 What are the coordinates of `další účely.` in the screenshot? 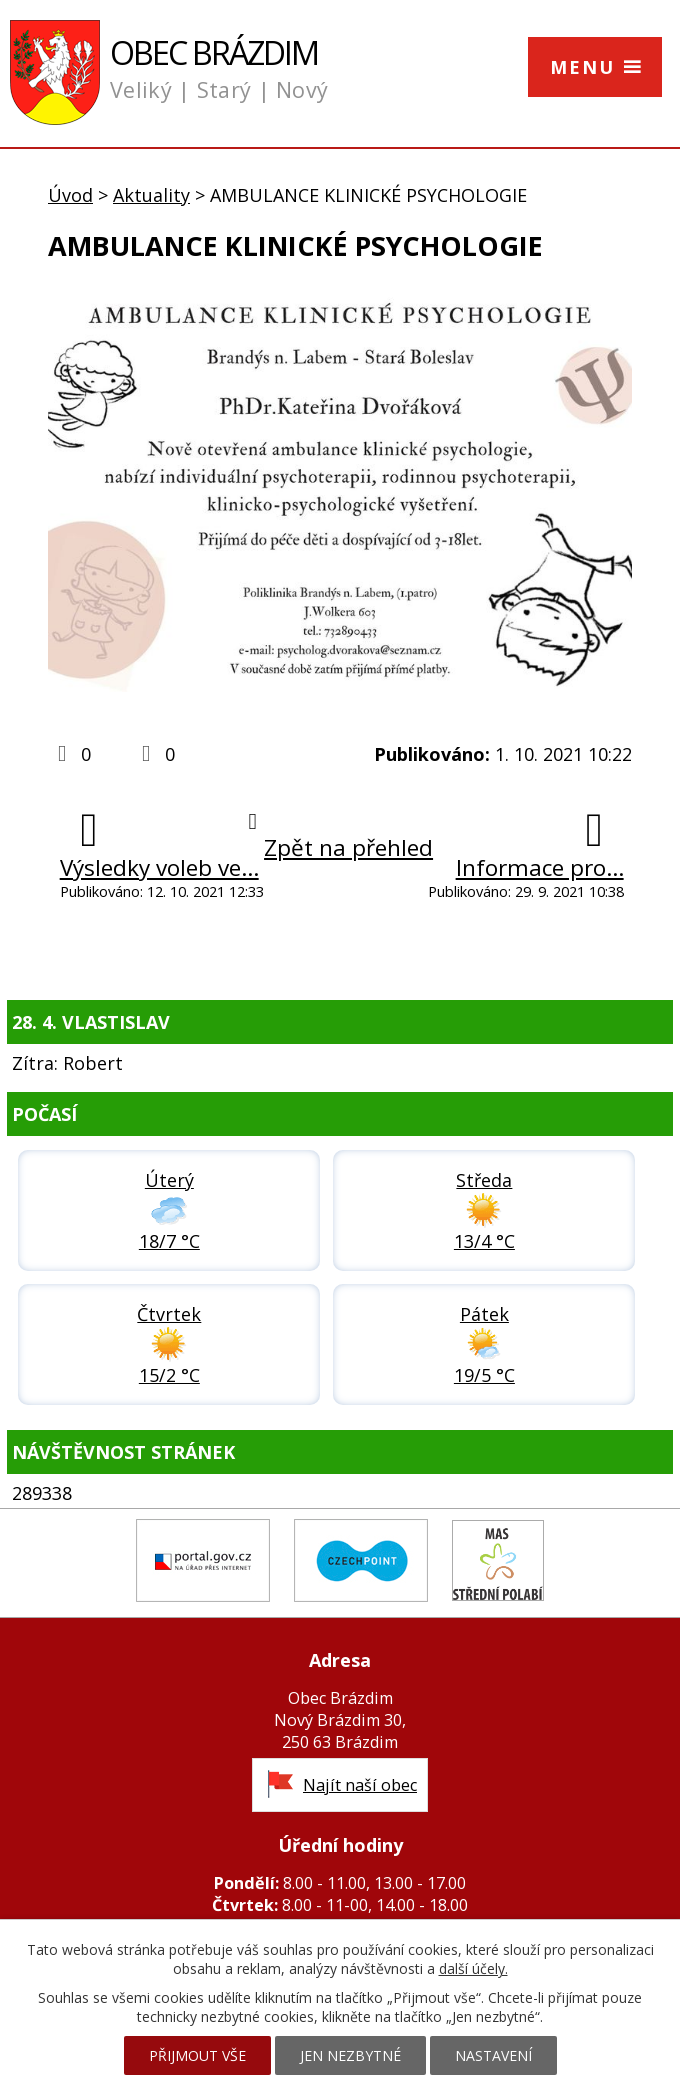 It's located at (473, 1968).